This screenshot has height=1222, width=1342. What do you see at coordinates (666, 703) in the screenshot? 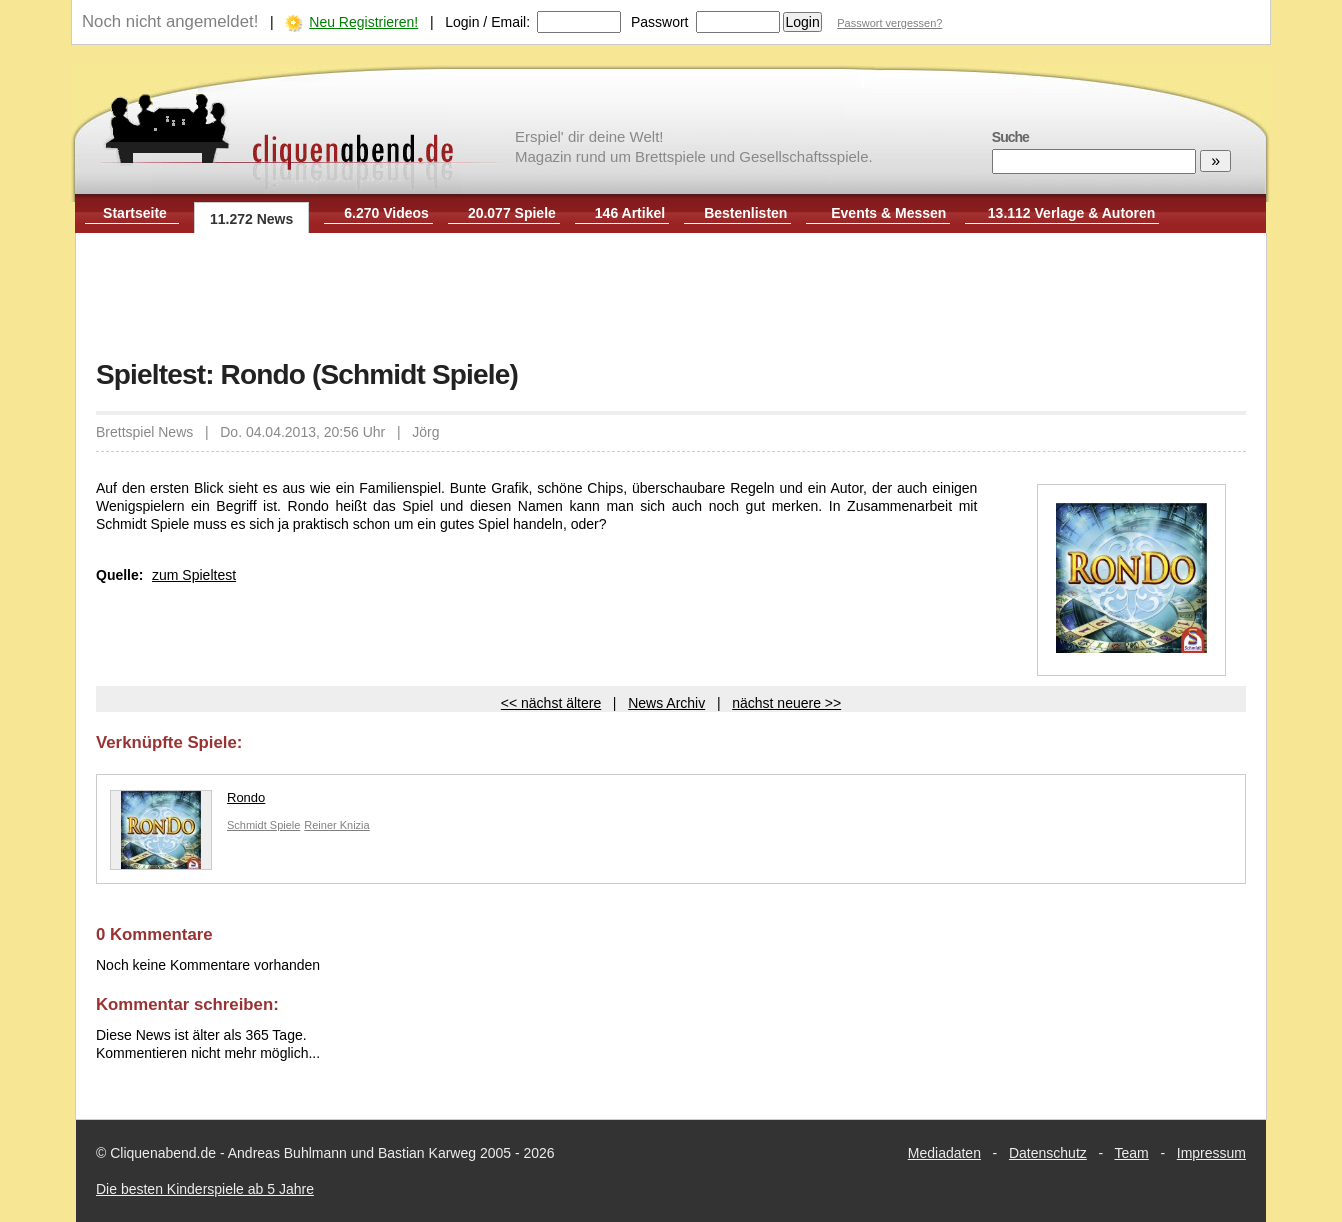
I see `News Archiv` at bounding box center [666, 703].